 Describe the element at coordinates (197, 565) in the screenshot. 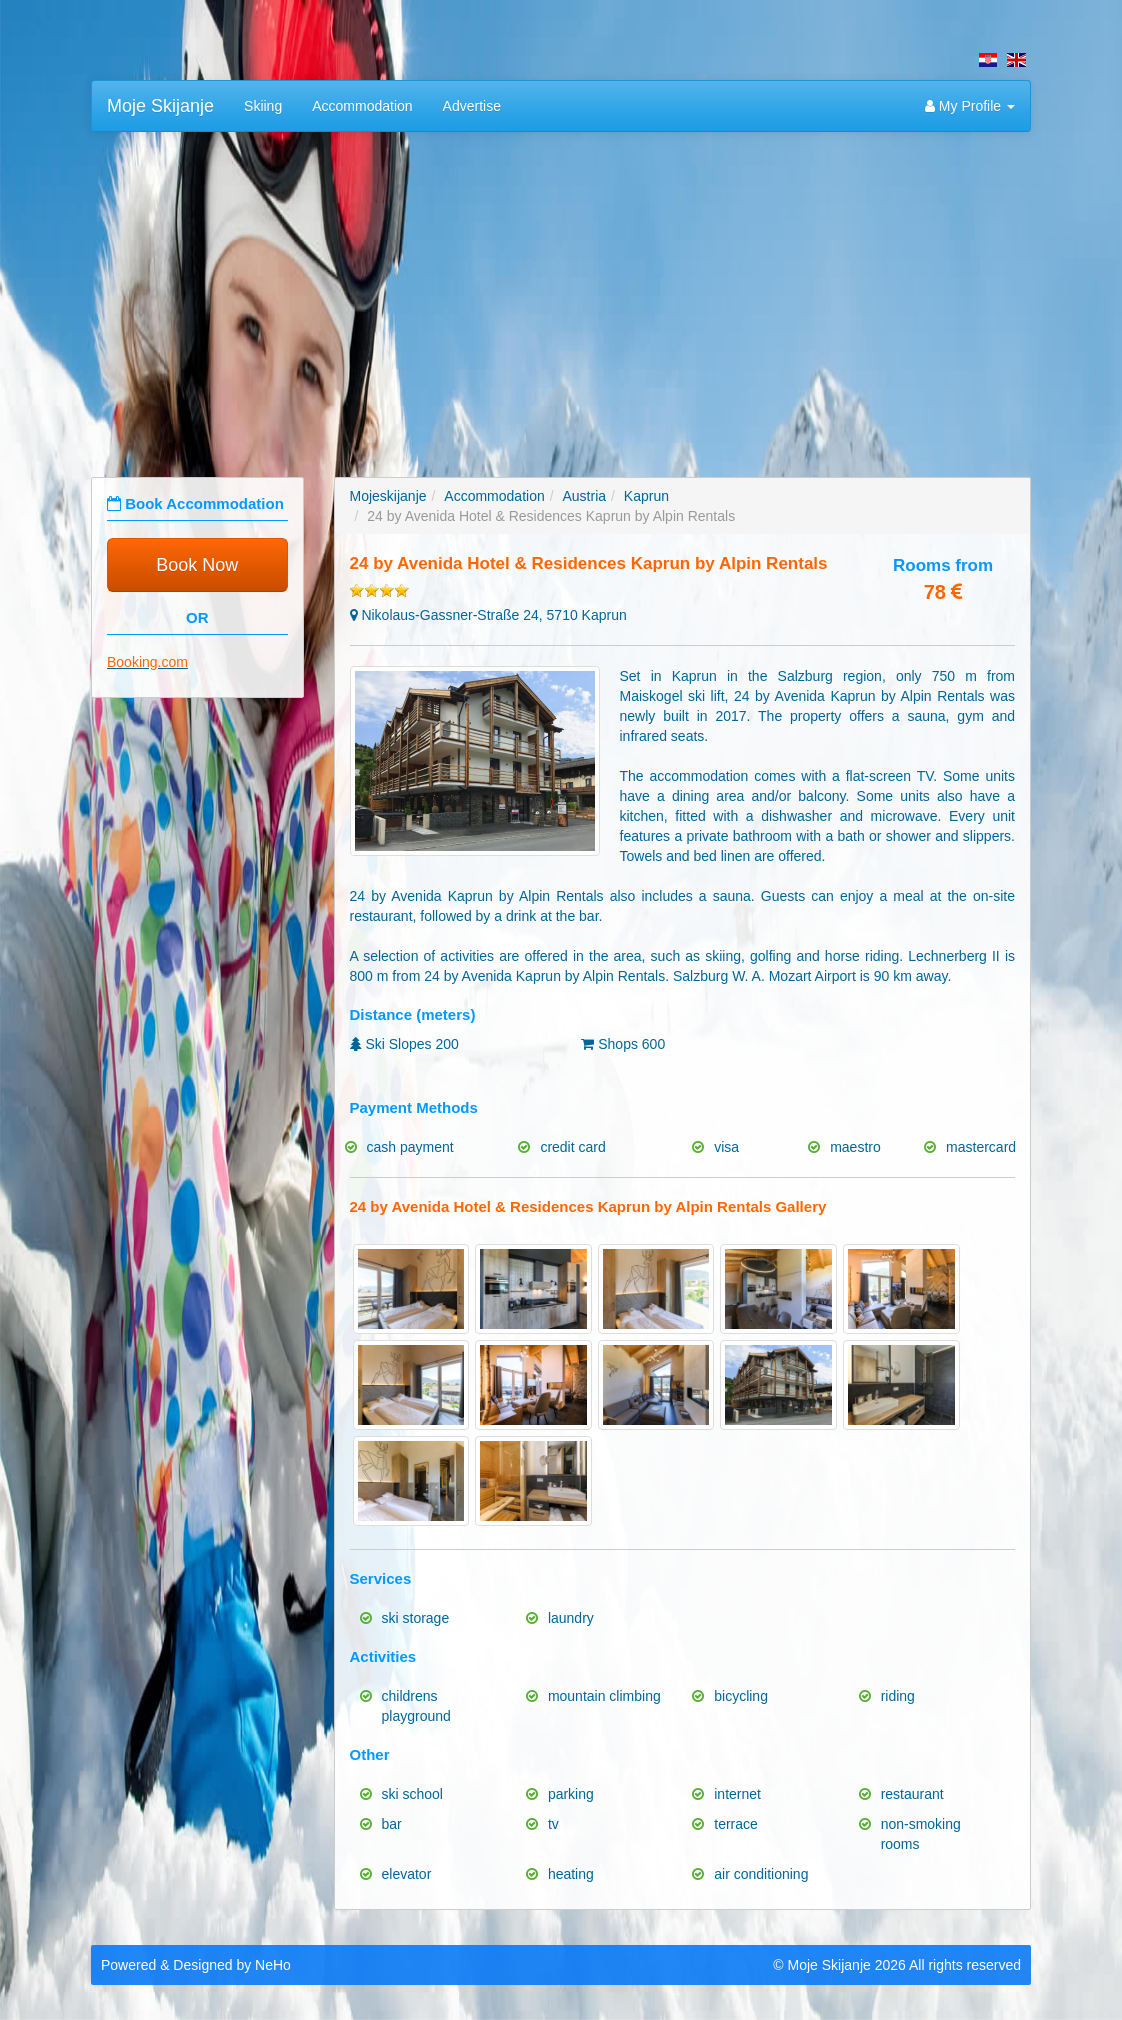

I see `Book Now` at that location.